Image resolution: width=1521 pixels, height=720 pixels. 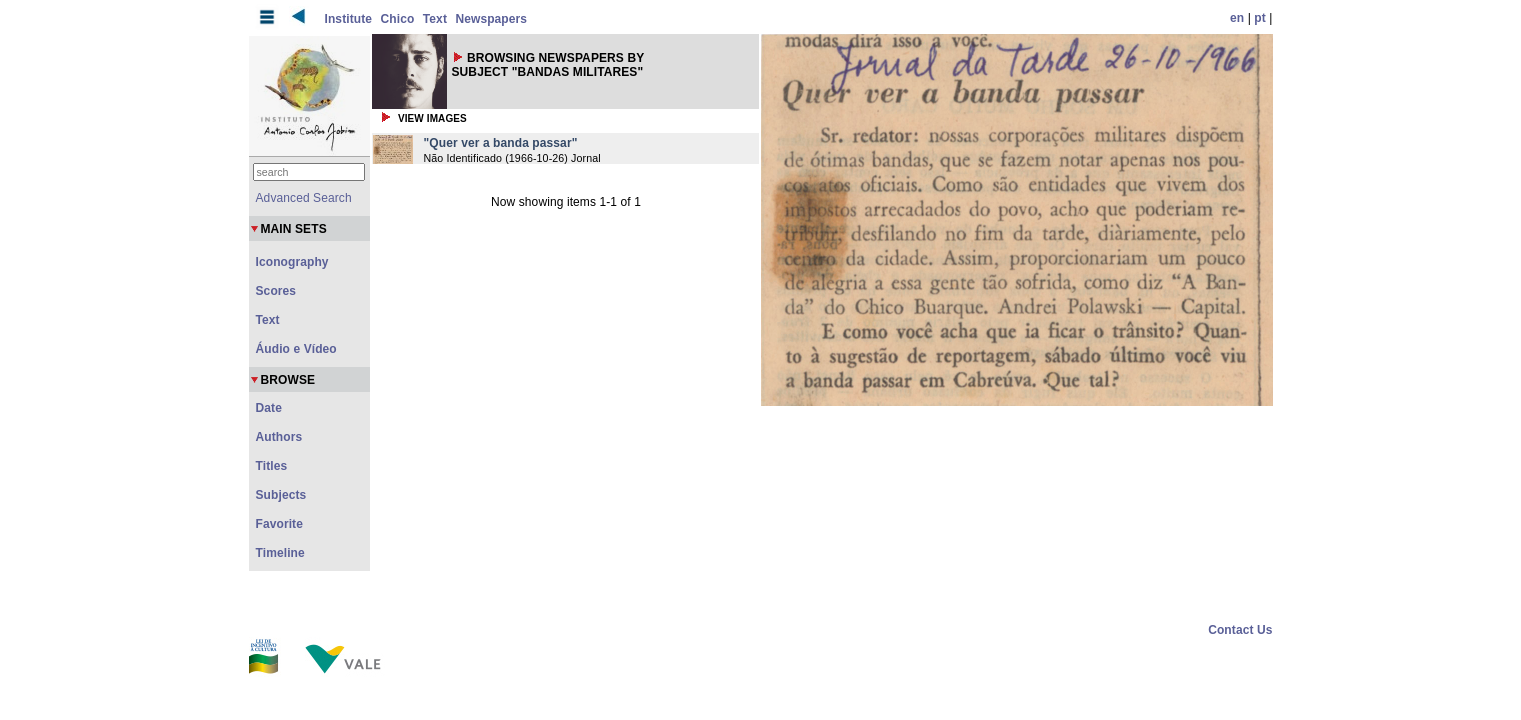 What do you see at coordinates (280, 553) in the screenshot?
I see `Timeline` at bounding box center [280, 553].